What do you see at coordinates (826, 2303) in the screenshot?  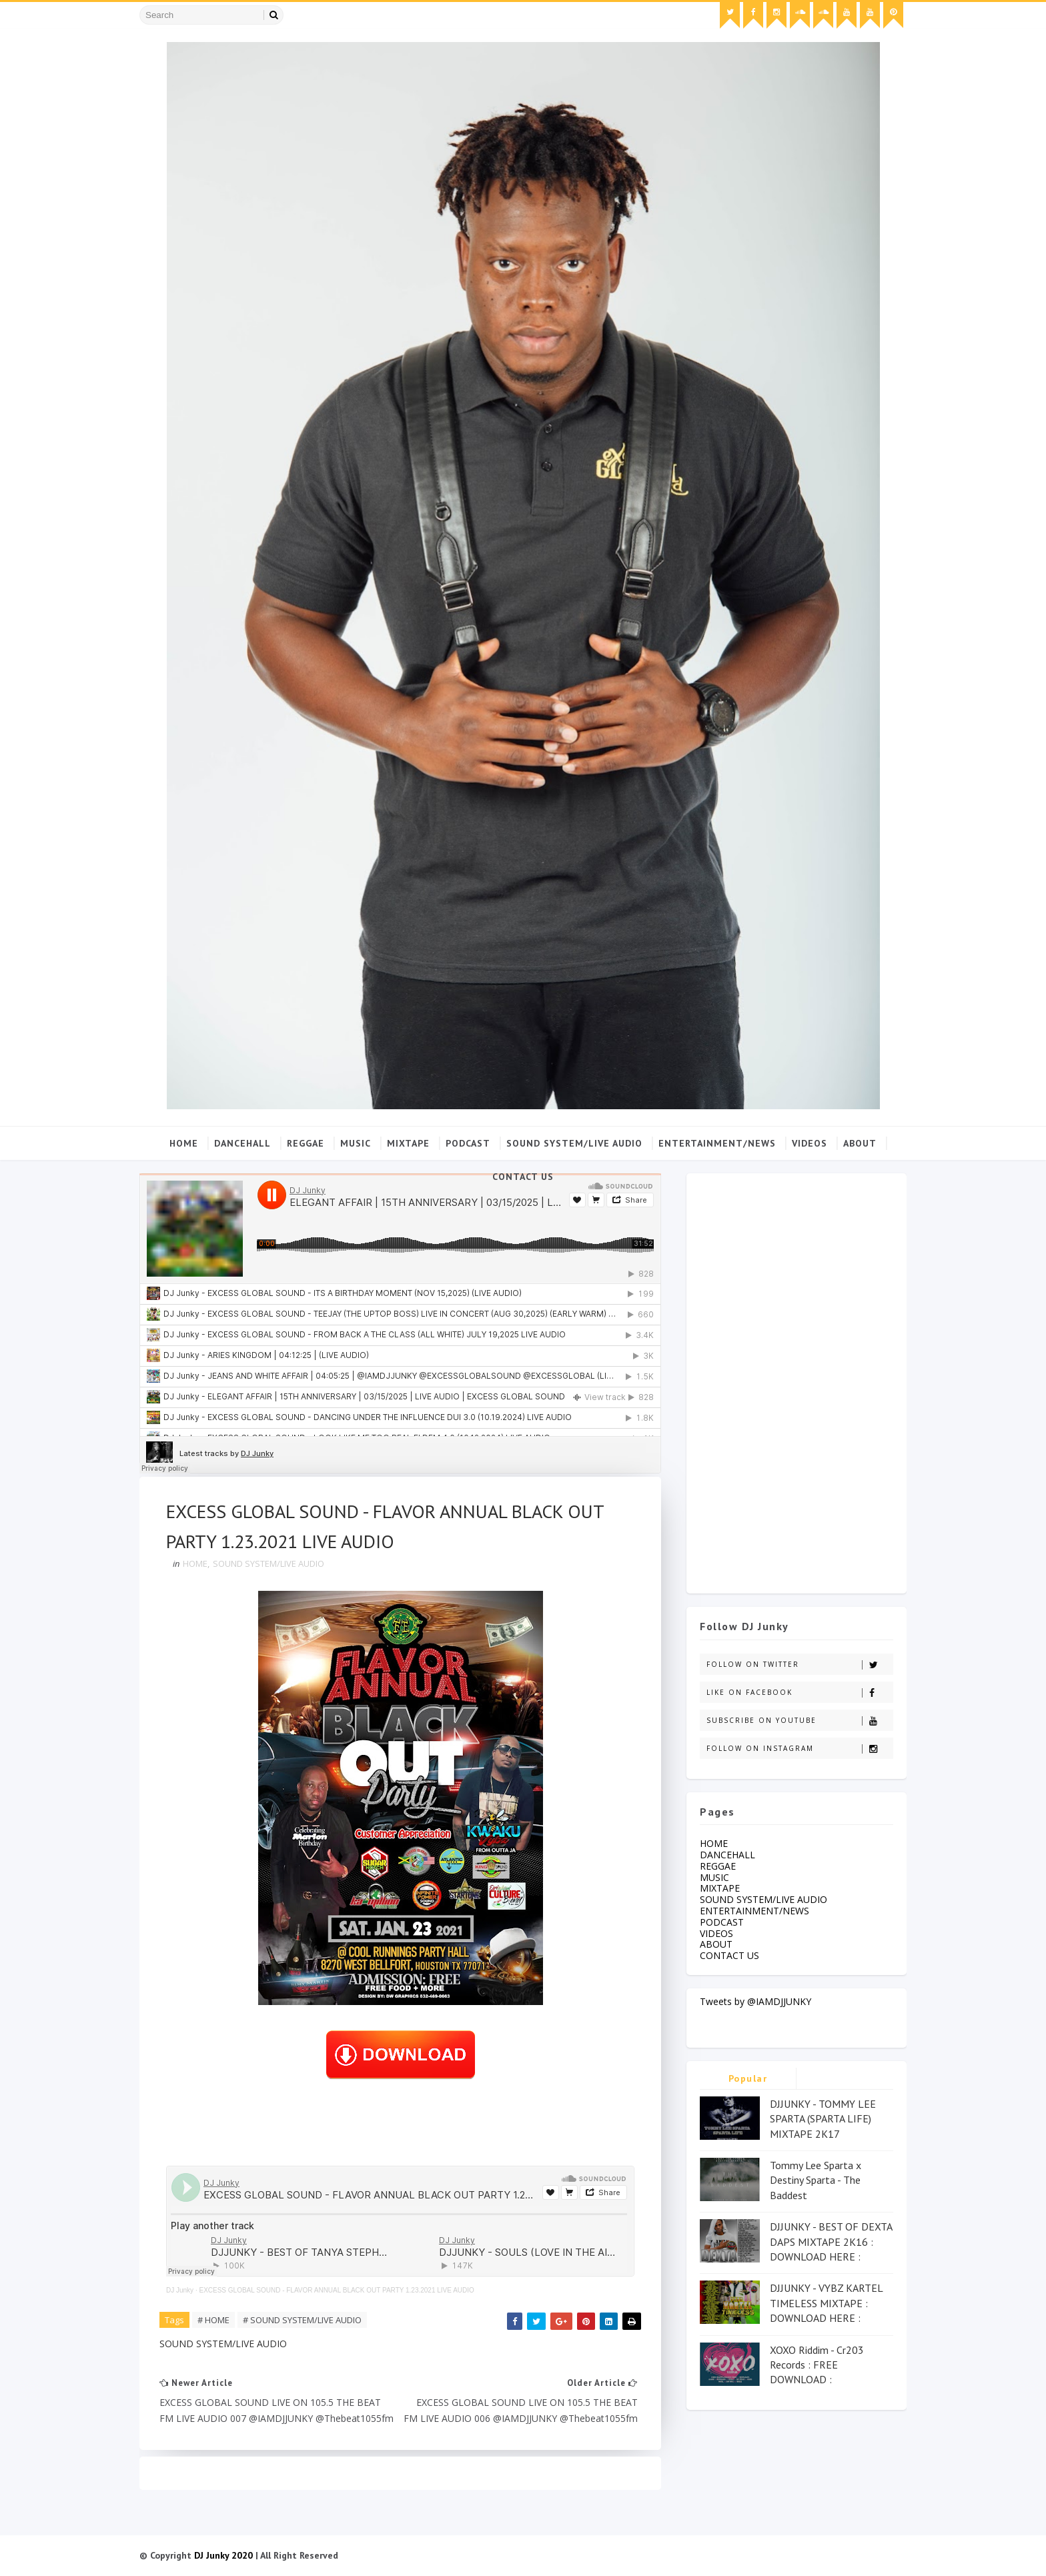 I see `DJJUNKY - VYBZ KARTEL TIMELESS MIXTAPE : DOWNLOAD HERE :` at bounding box center [826, 2303].